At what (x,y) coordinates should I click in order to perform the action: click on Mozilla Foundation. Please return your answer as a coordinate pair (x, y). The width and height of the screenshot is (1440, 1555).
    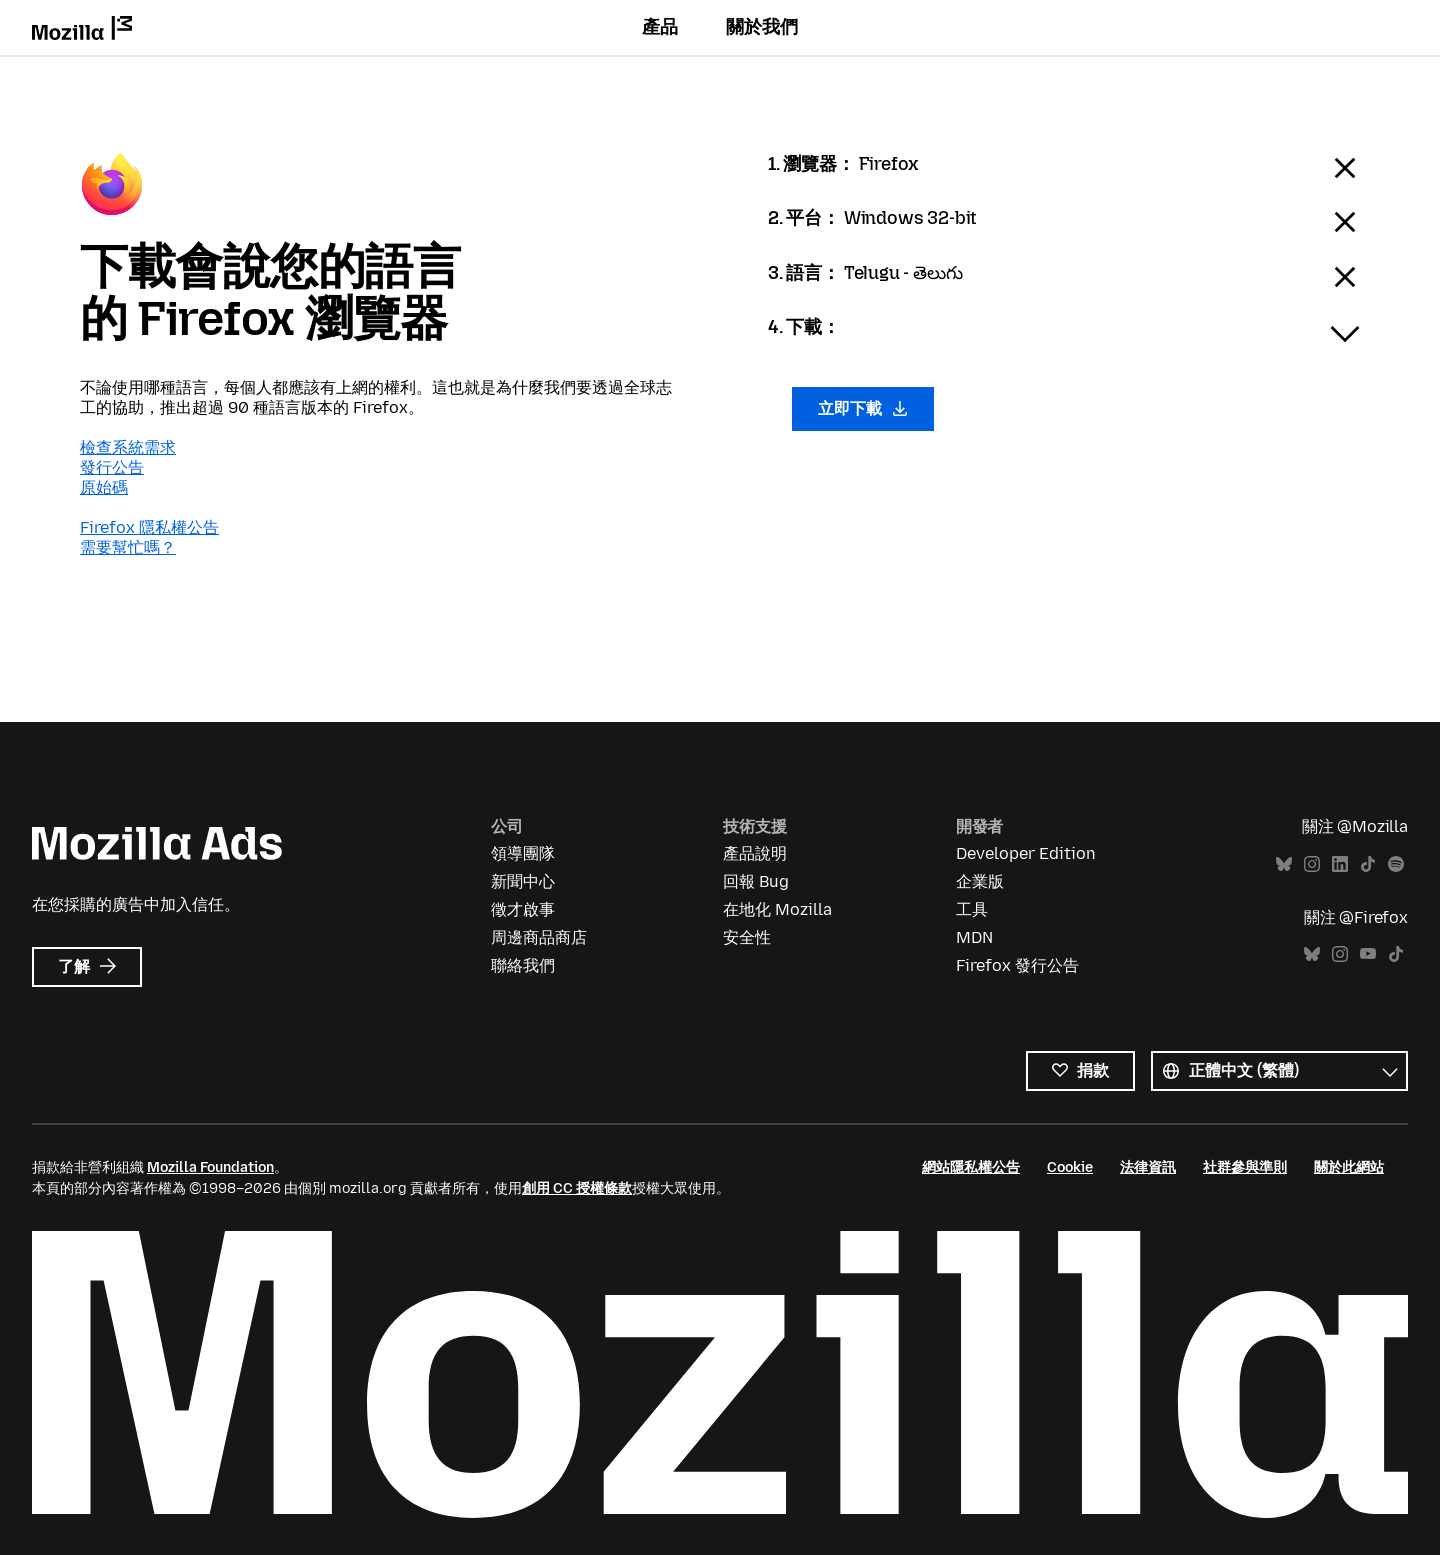
    Looking at the image, I should click on (210, 1167).